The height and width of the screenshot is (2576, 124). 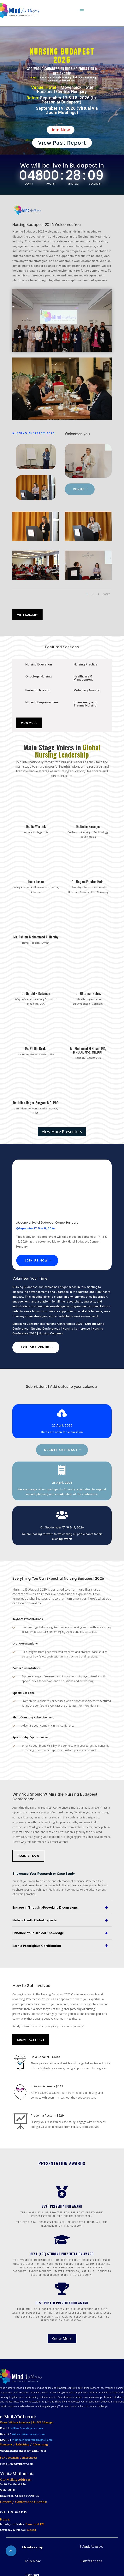 I want to click on Conferences, so click(x=91, y=2561).